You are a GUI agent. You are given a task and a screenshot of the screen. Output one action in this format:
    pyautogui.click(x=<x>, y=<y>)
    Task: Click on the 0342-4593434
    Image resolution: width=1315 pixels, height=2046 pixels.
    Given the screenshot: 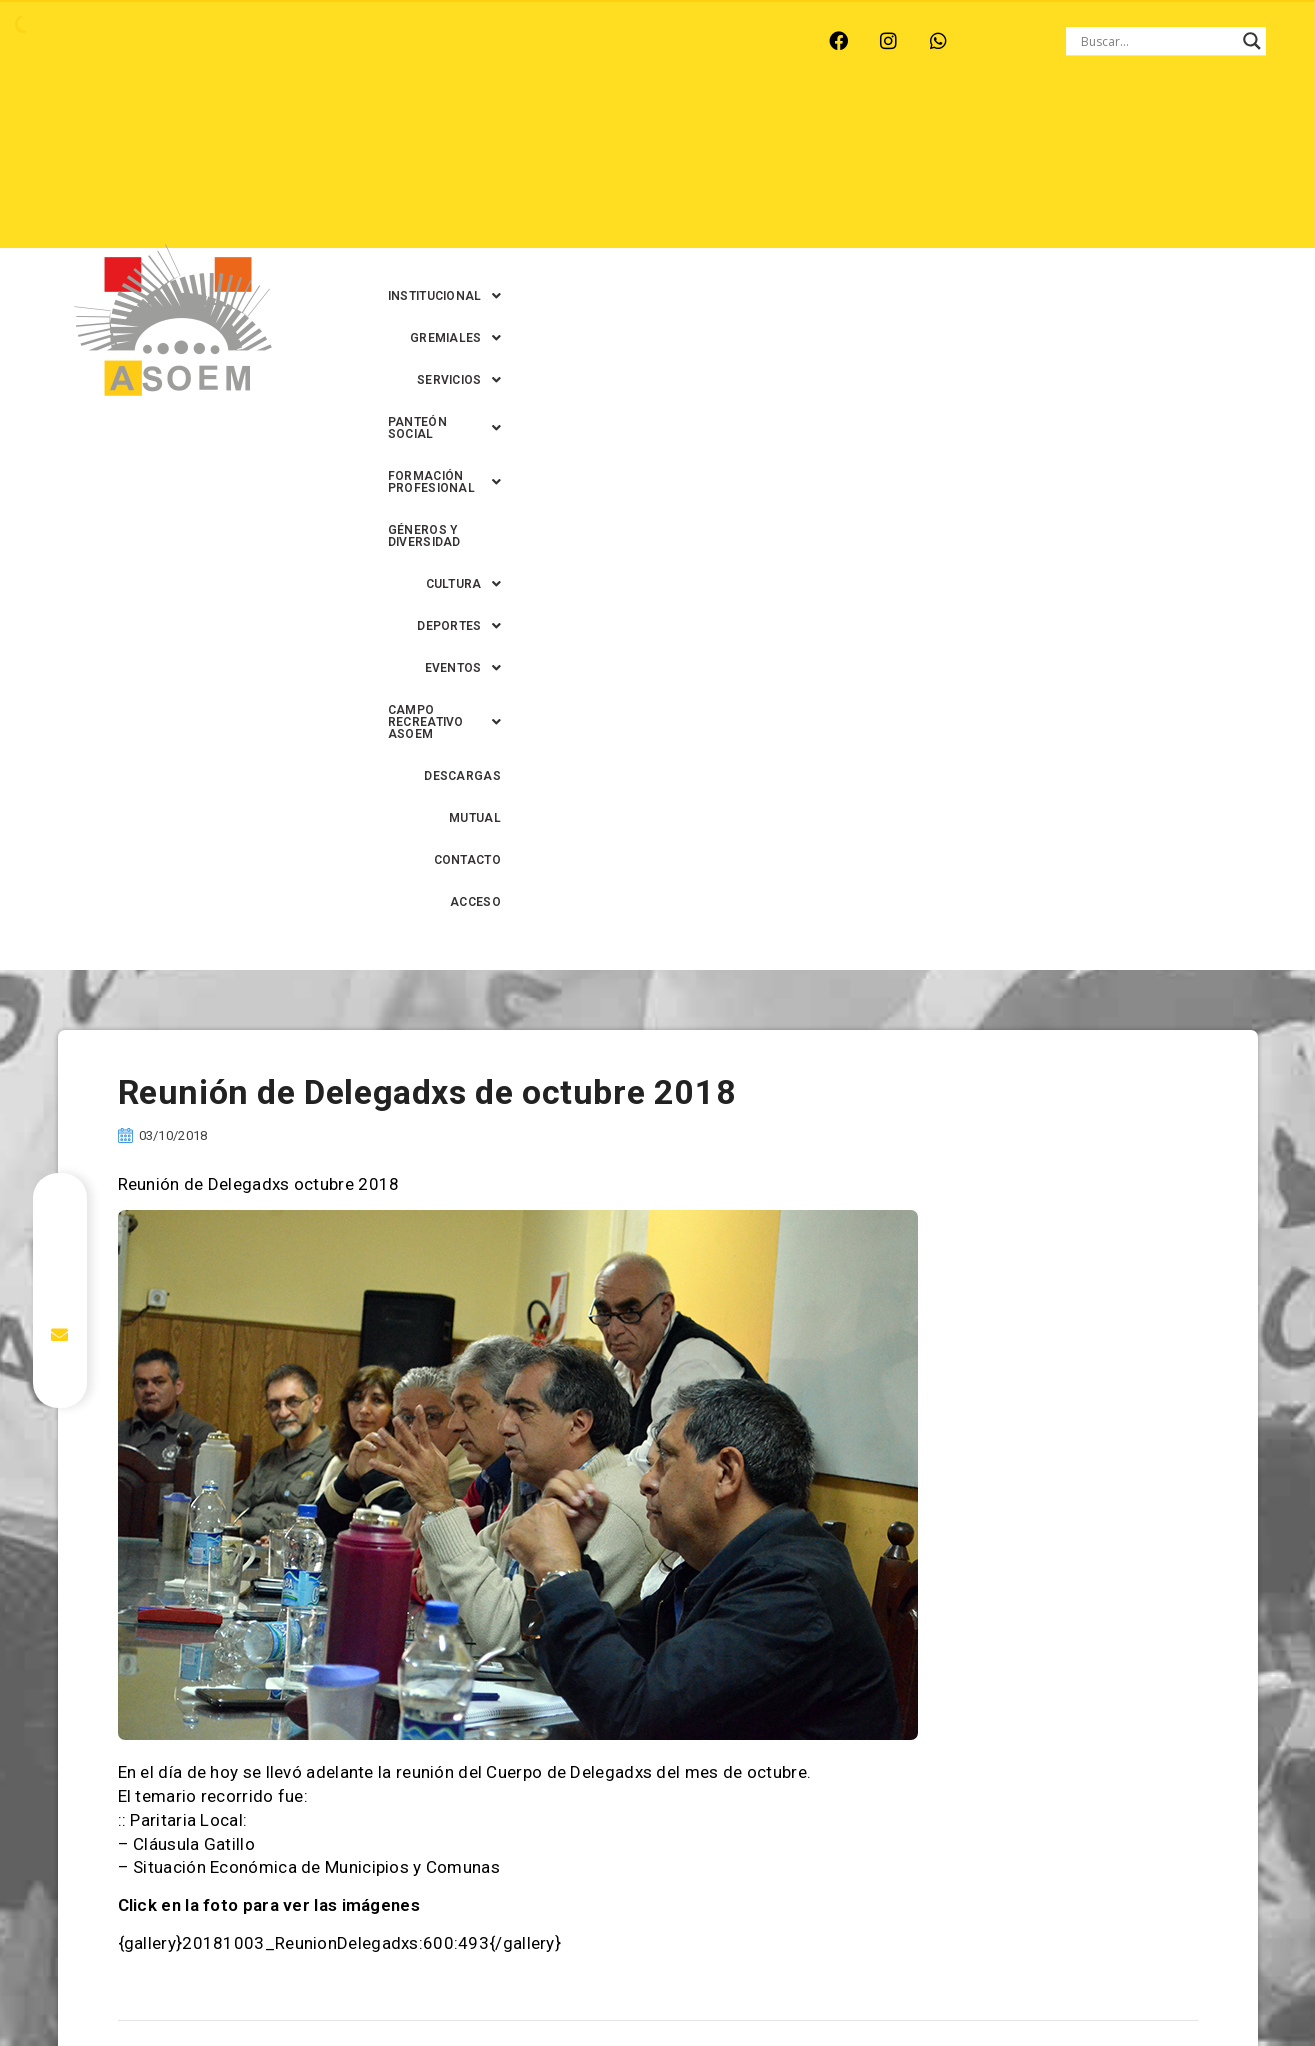 What is the action you would take?
    pyautogui.click(x=1048, y=1984)
    